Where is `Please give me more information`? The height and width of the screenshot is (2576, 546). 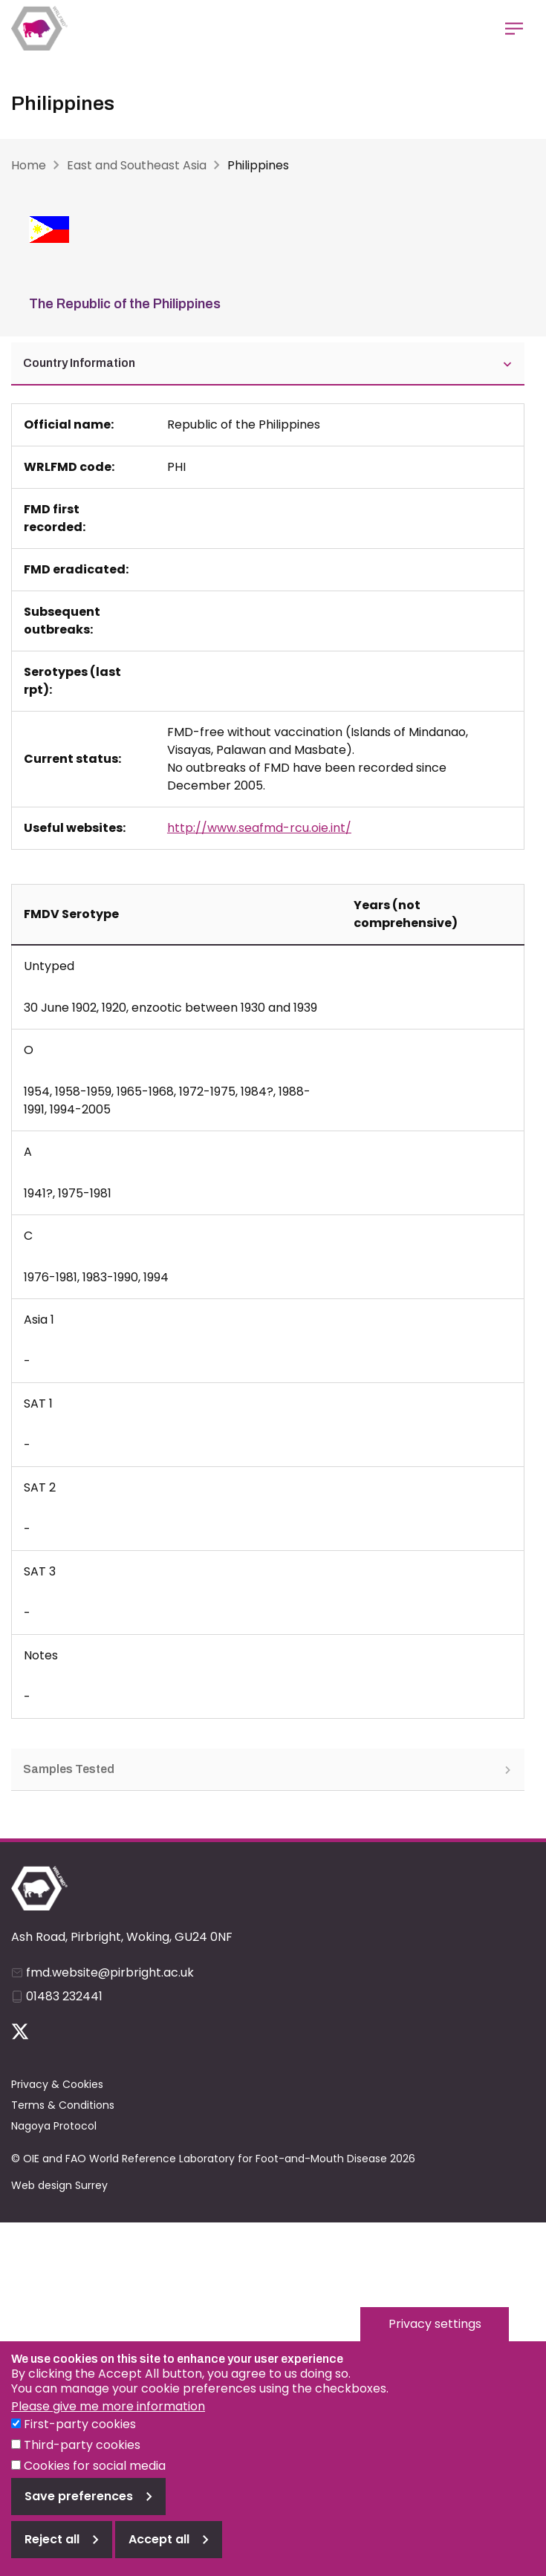 Please give me more information is located at coordinates (108, 2420).